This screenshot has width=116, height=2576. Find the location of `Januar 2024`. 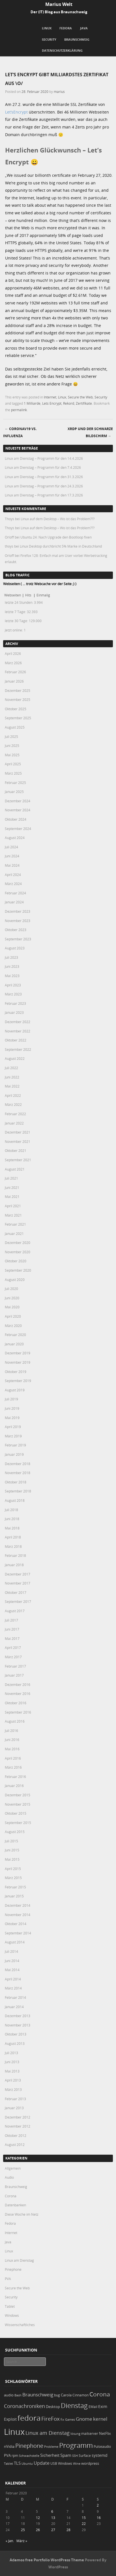

Januar 2024 is located at coordinates (14, 902).